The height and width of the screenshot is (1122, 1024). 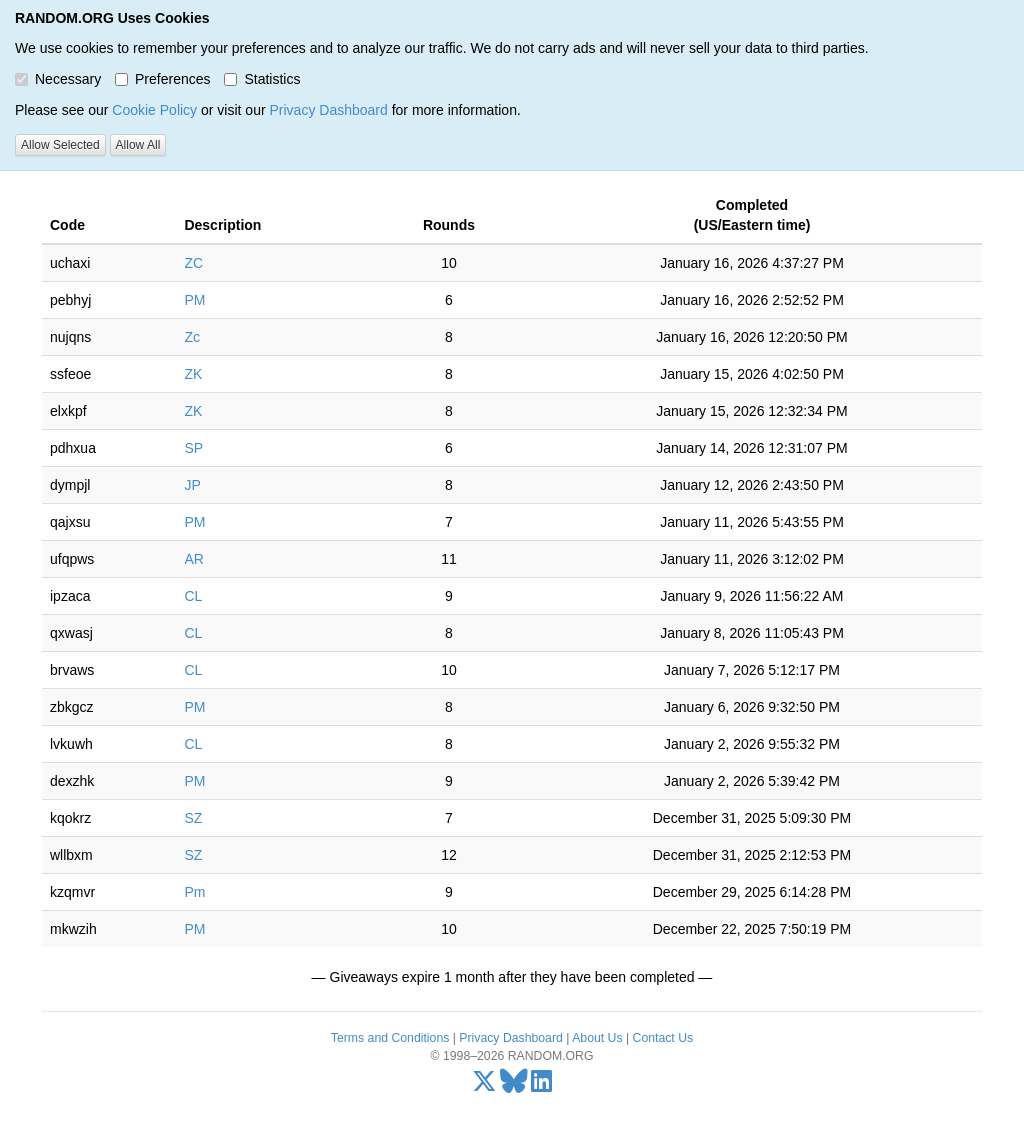 What do you see at coordinates (193, 263) in the screenshot?
I see `ZC` at bounding box center [193, 263].